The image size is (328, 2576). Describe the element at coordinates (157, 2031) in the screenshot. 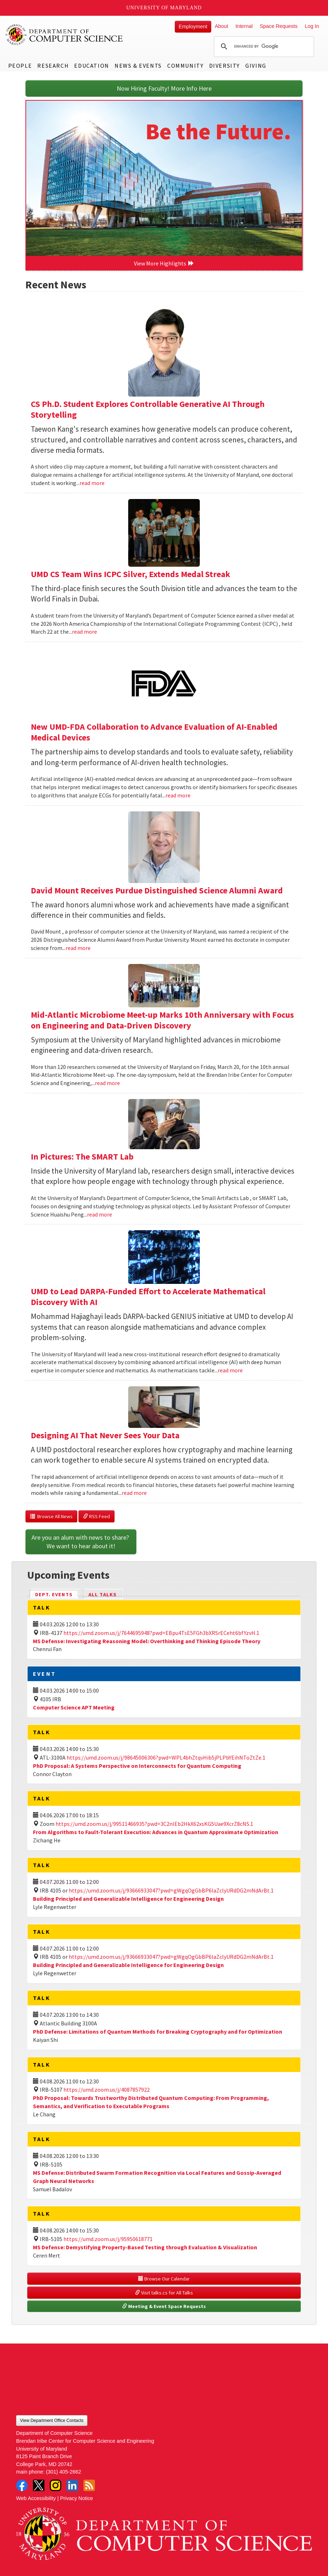

I see `PhD Defense: Limitations of Quantum Methods for Breaking Cryptography and for Optimization` at that location.